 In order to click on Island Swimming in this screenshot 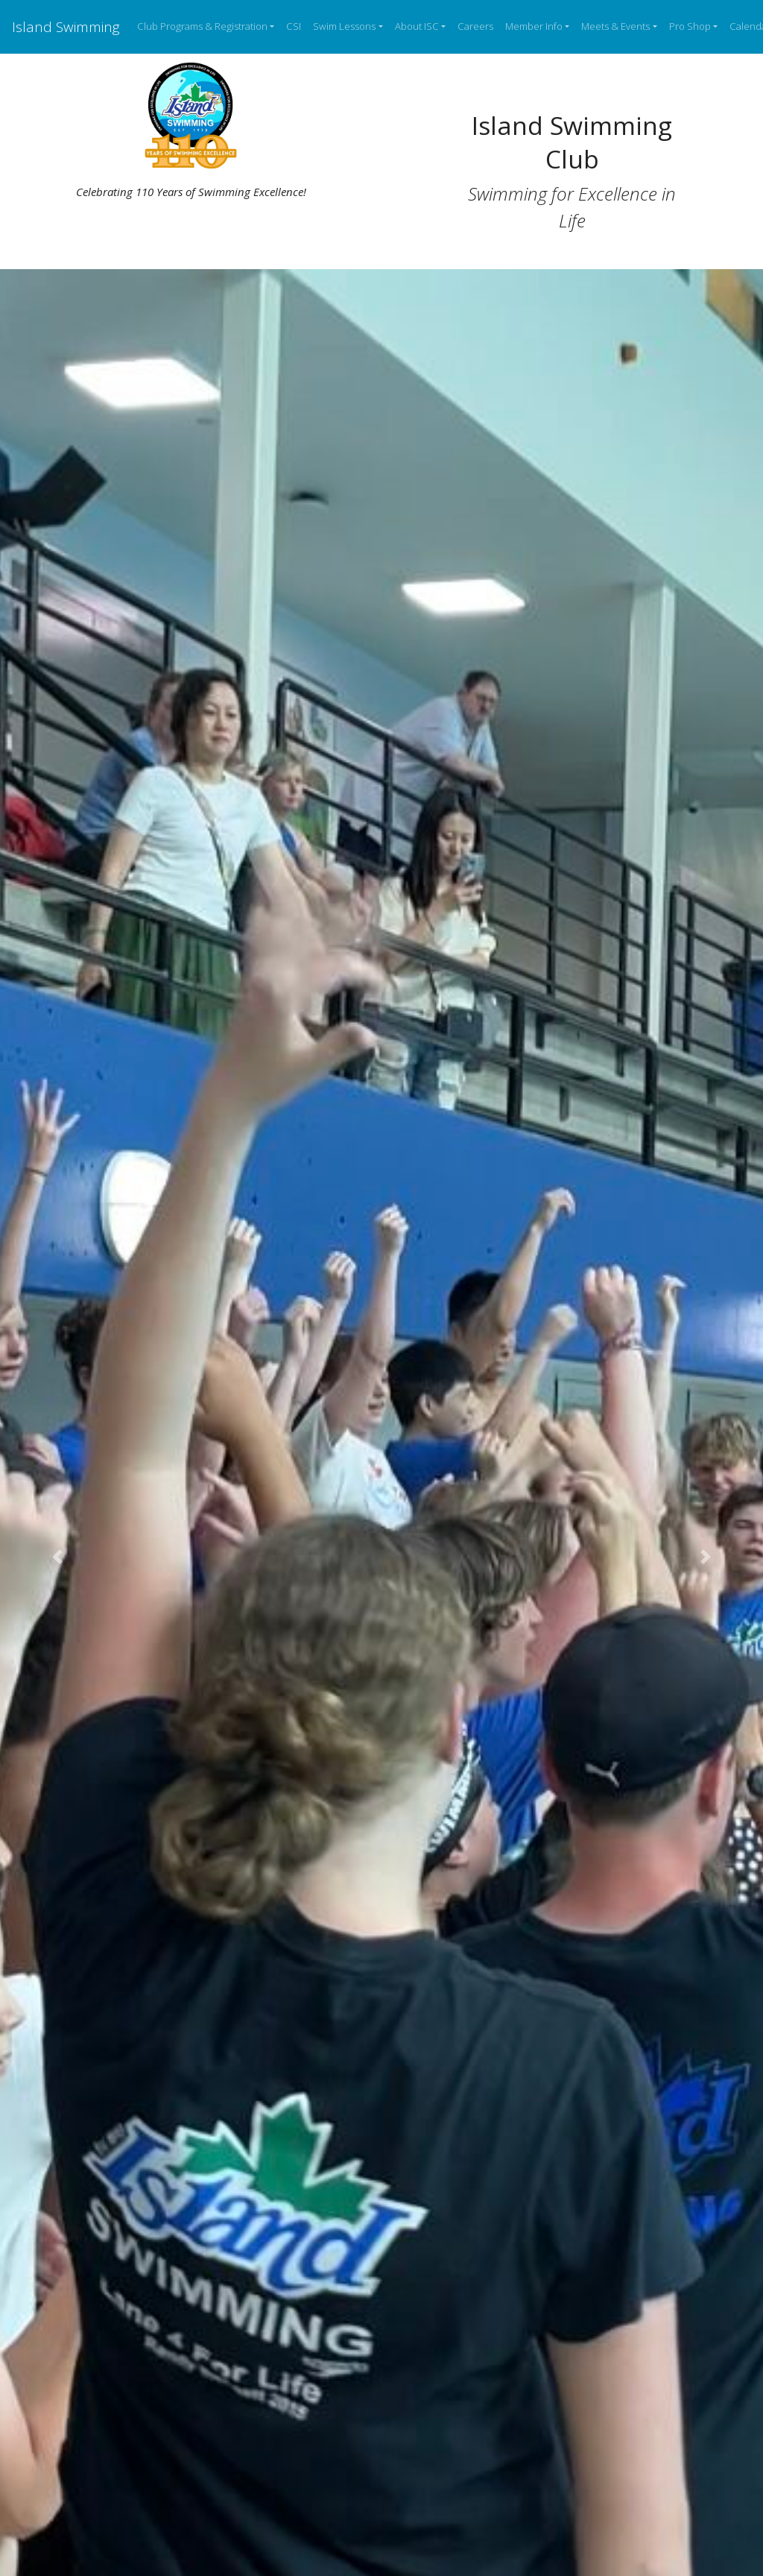, I will do `click(65, 26)`.